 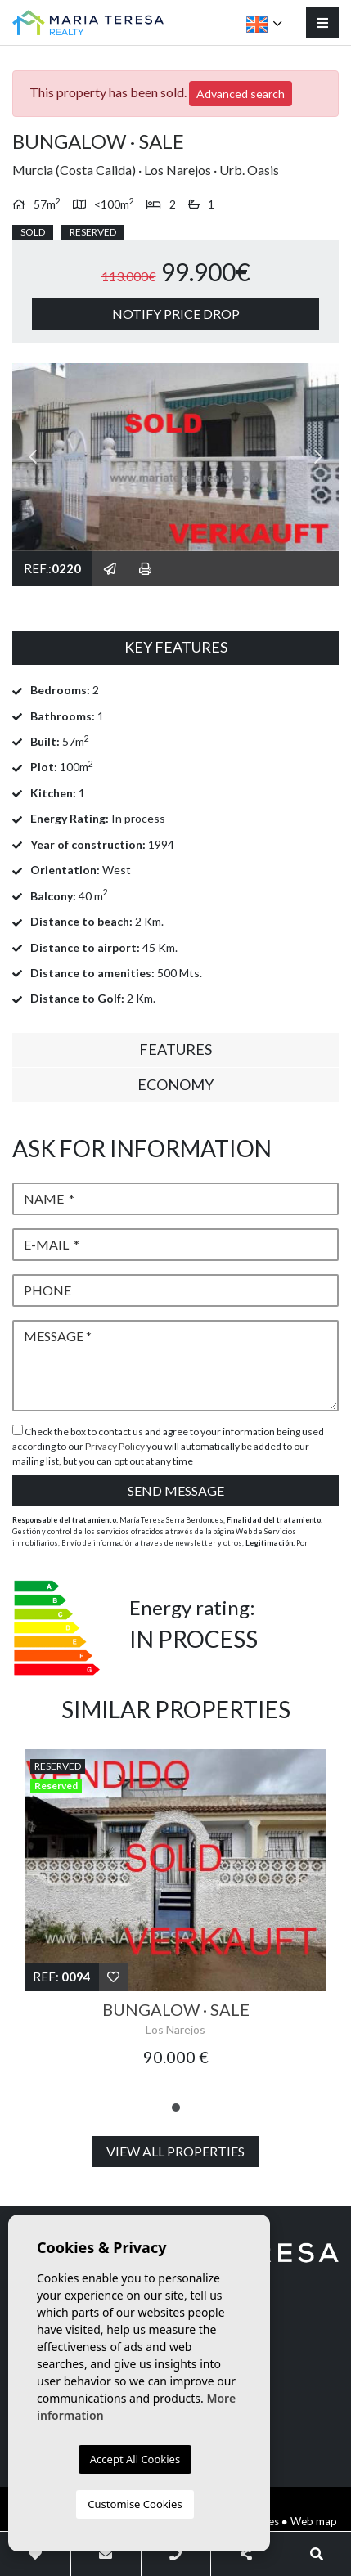 I want to click on View all properties, so click(x=175, y=2151).